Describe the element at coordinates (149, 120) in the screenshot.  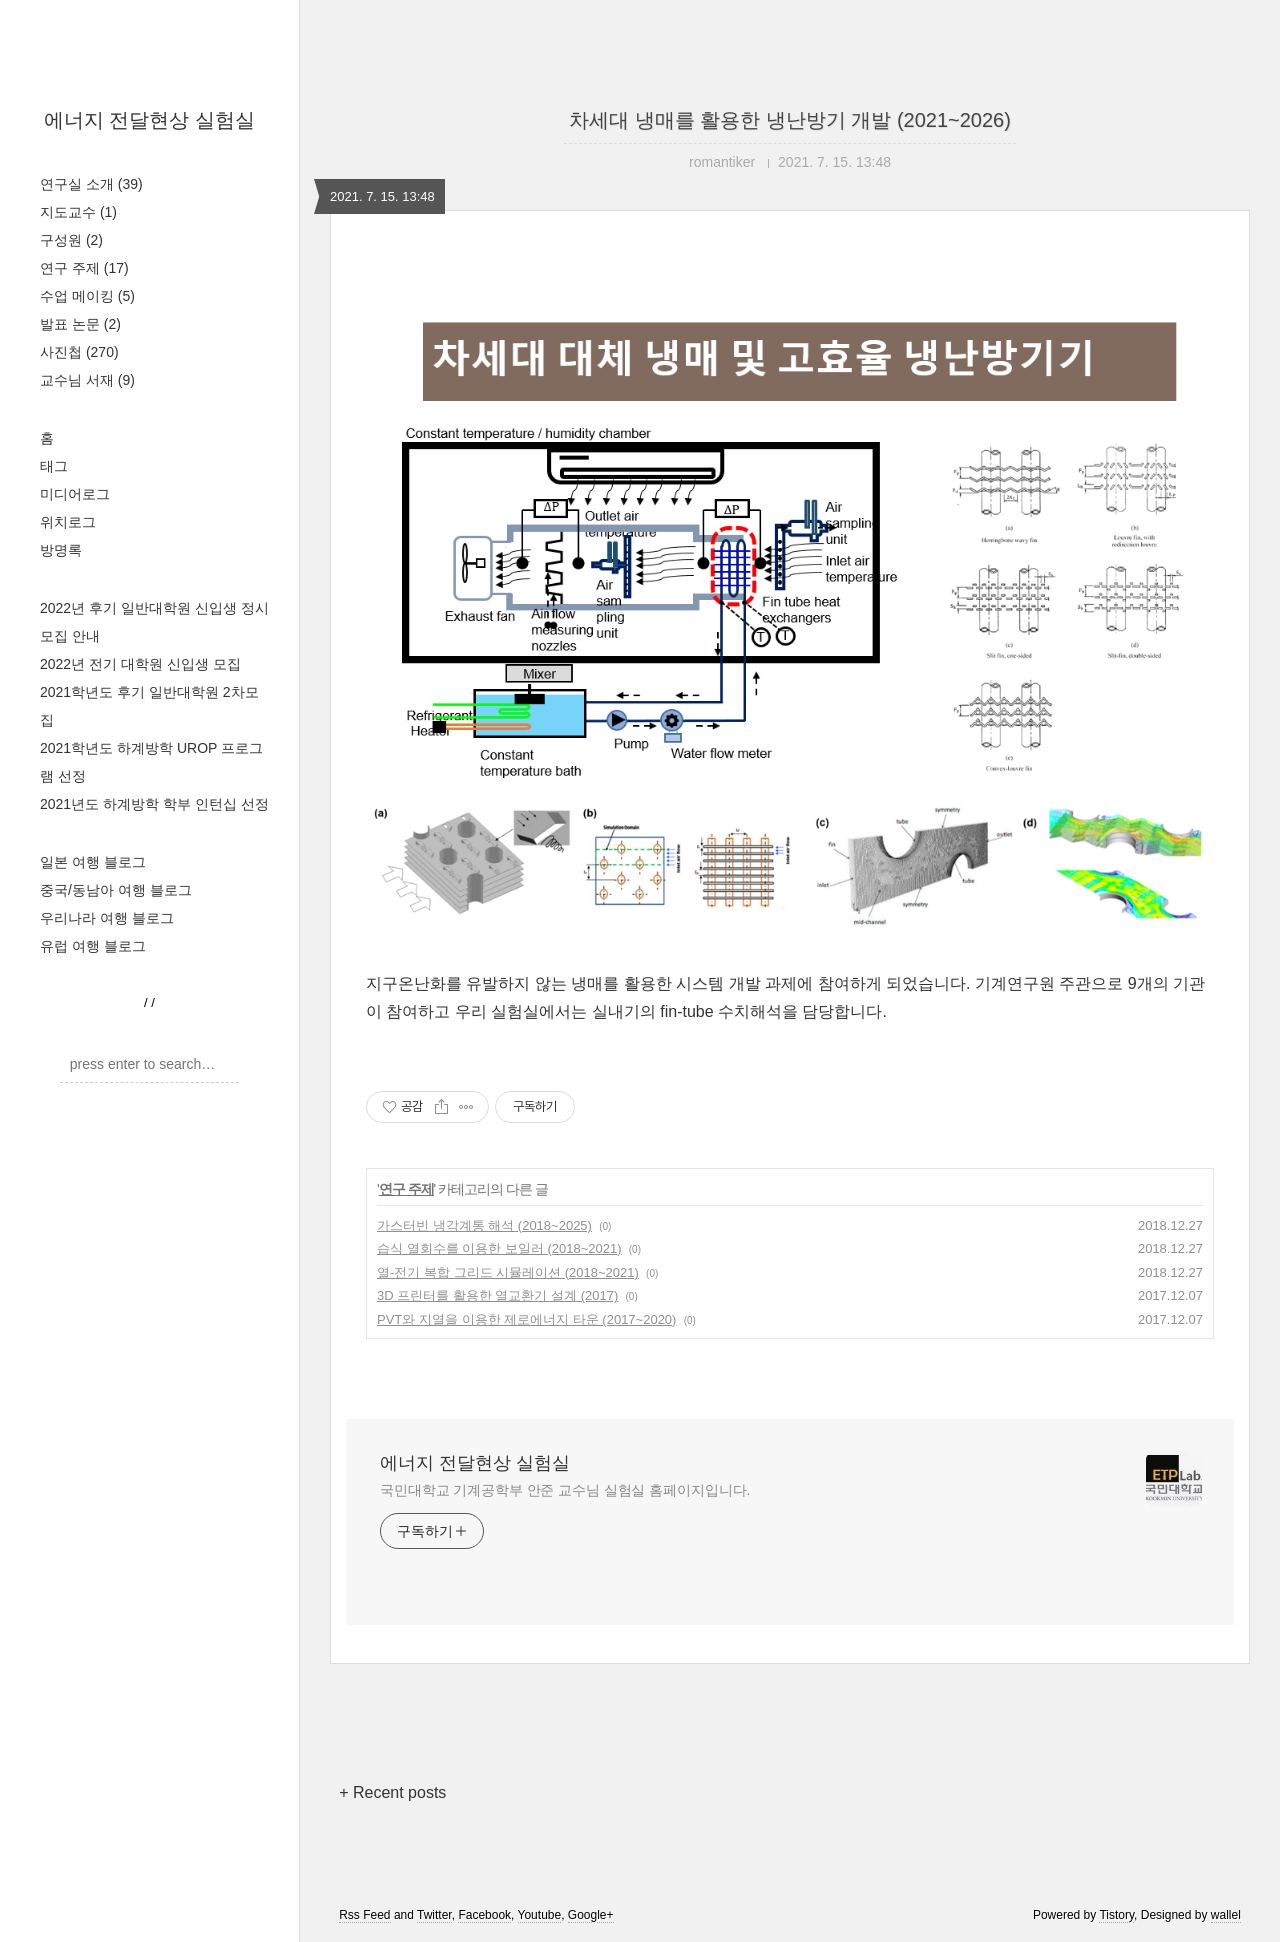
I see `에너지 전달현상 실험실` at that location.